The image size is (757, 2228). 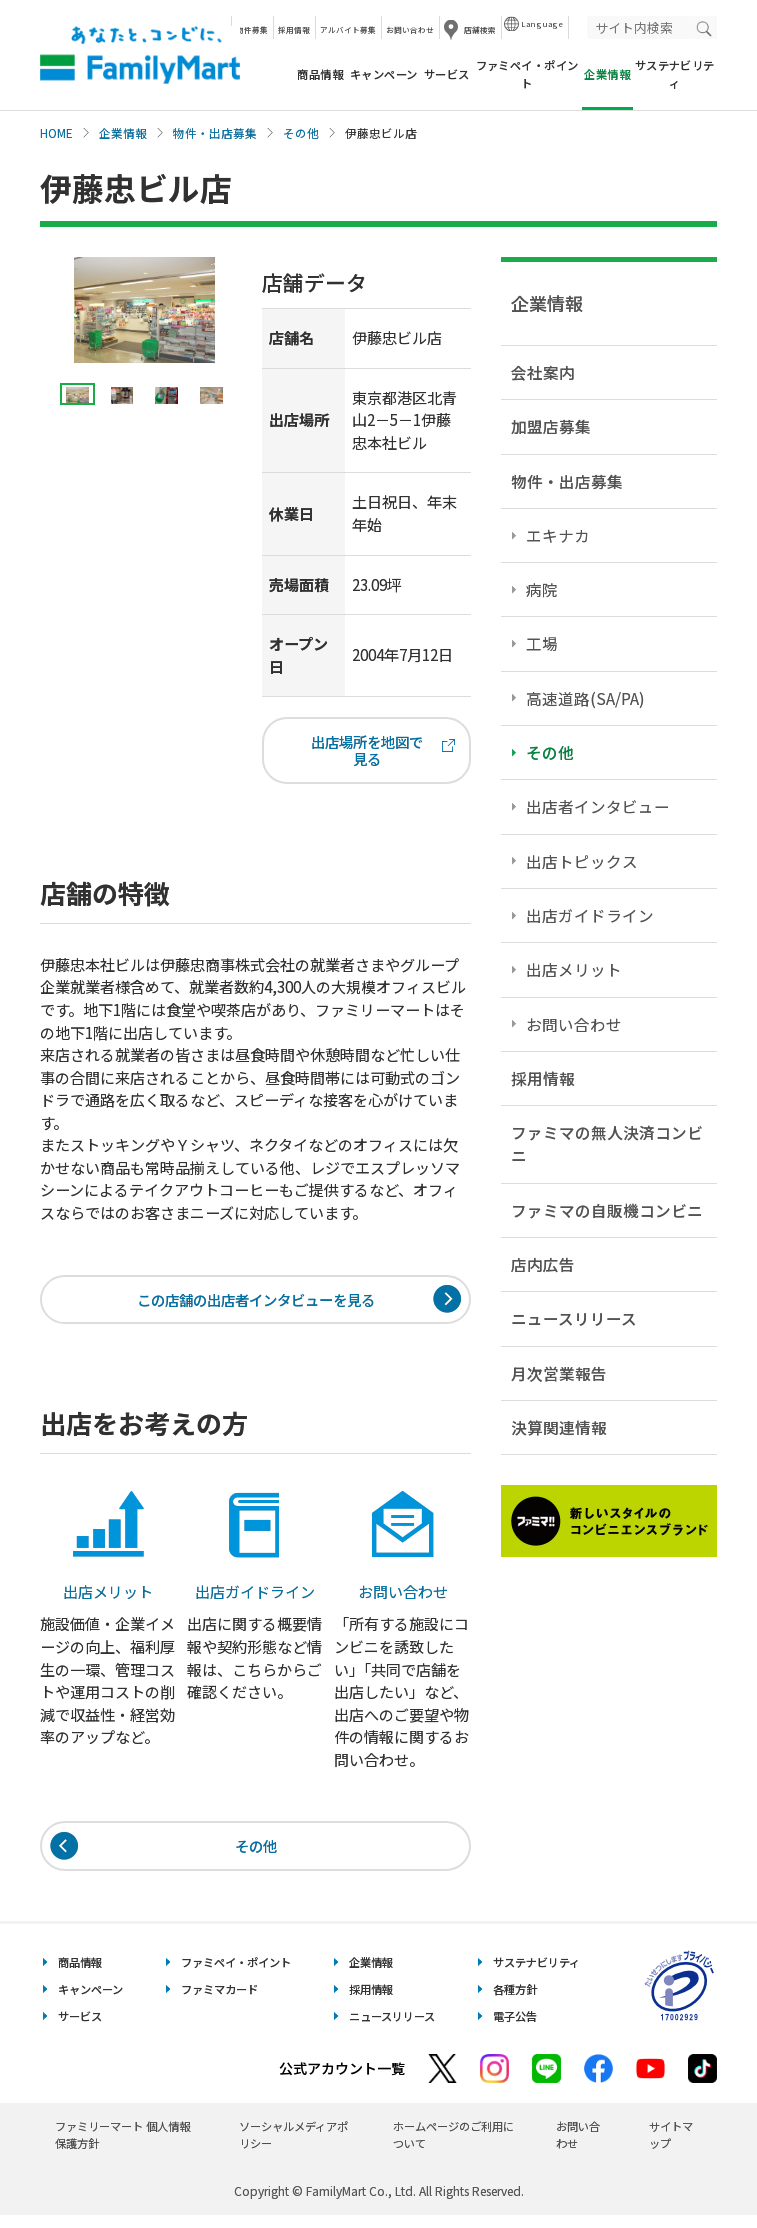 What do you see at coordinates (480, 29) in the screenshot?
I see `店舗検索` at bounding box center [480, 29].